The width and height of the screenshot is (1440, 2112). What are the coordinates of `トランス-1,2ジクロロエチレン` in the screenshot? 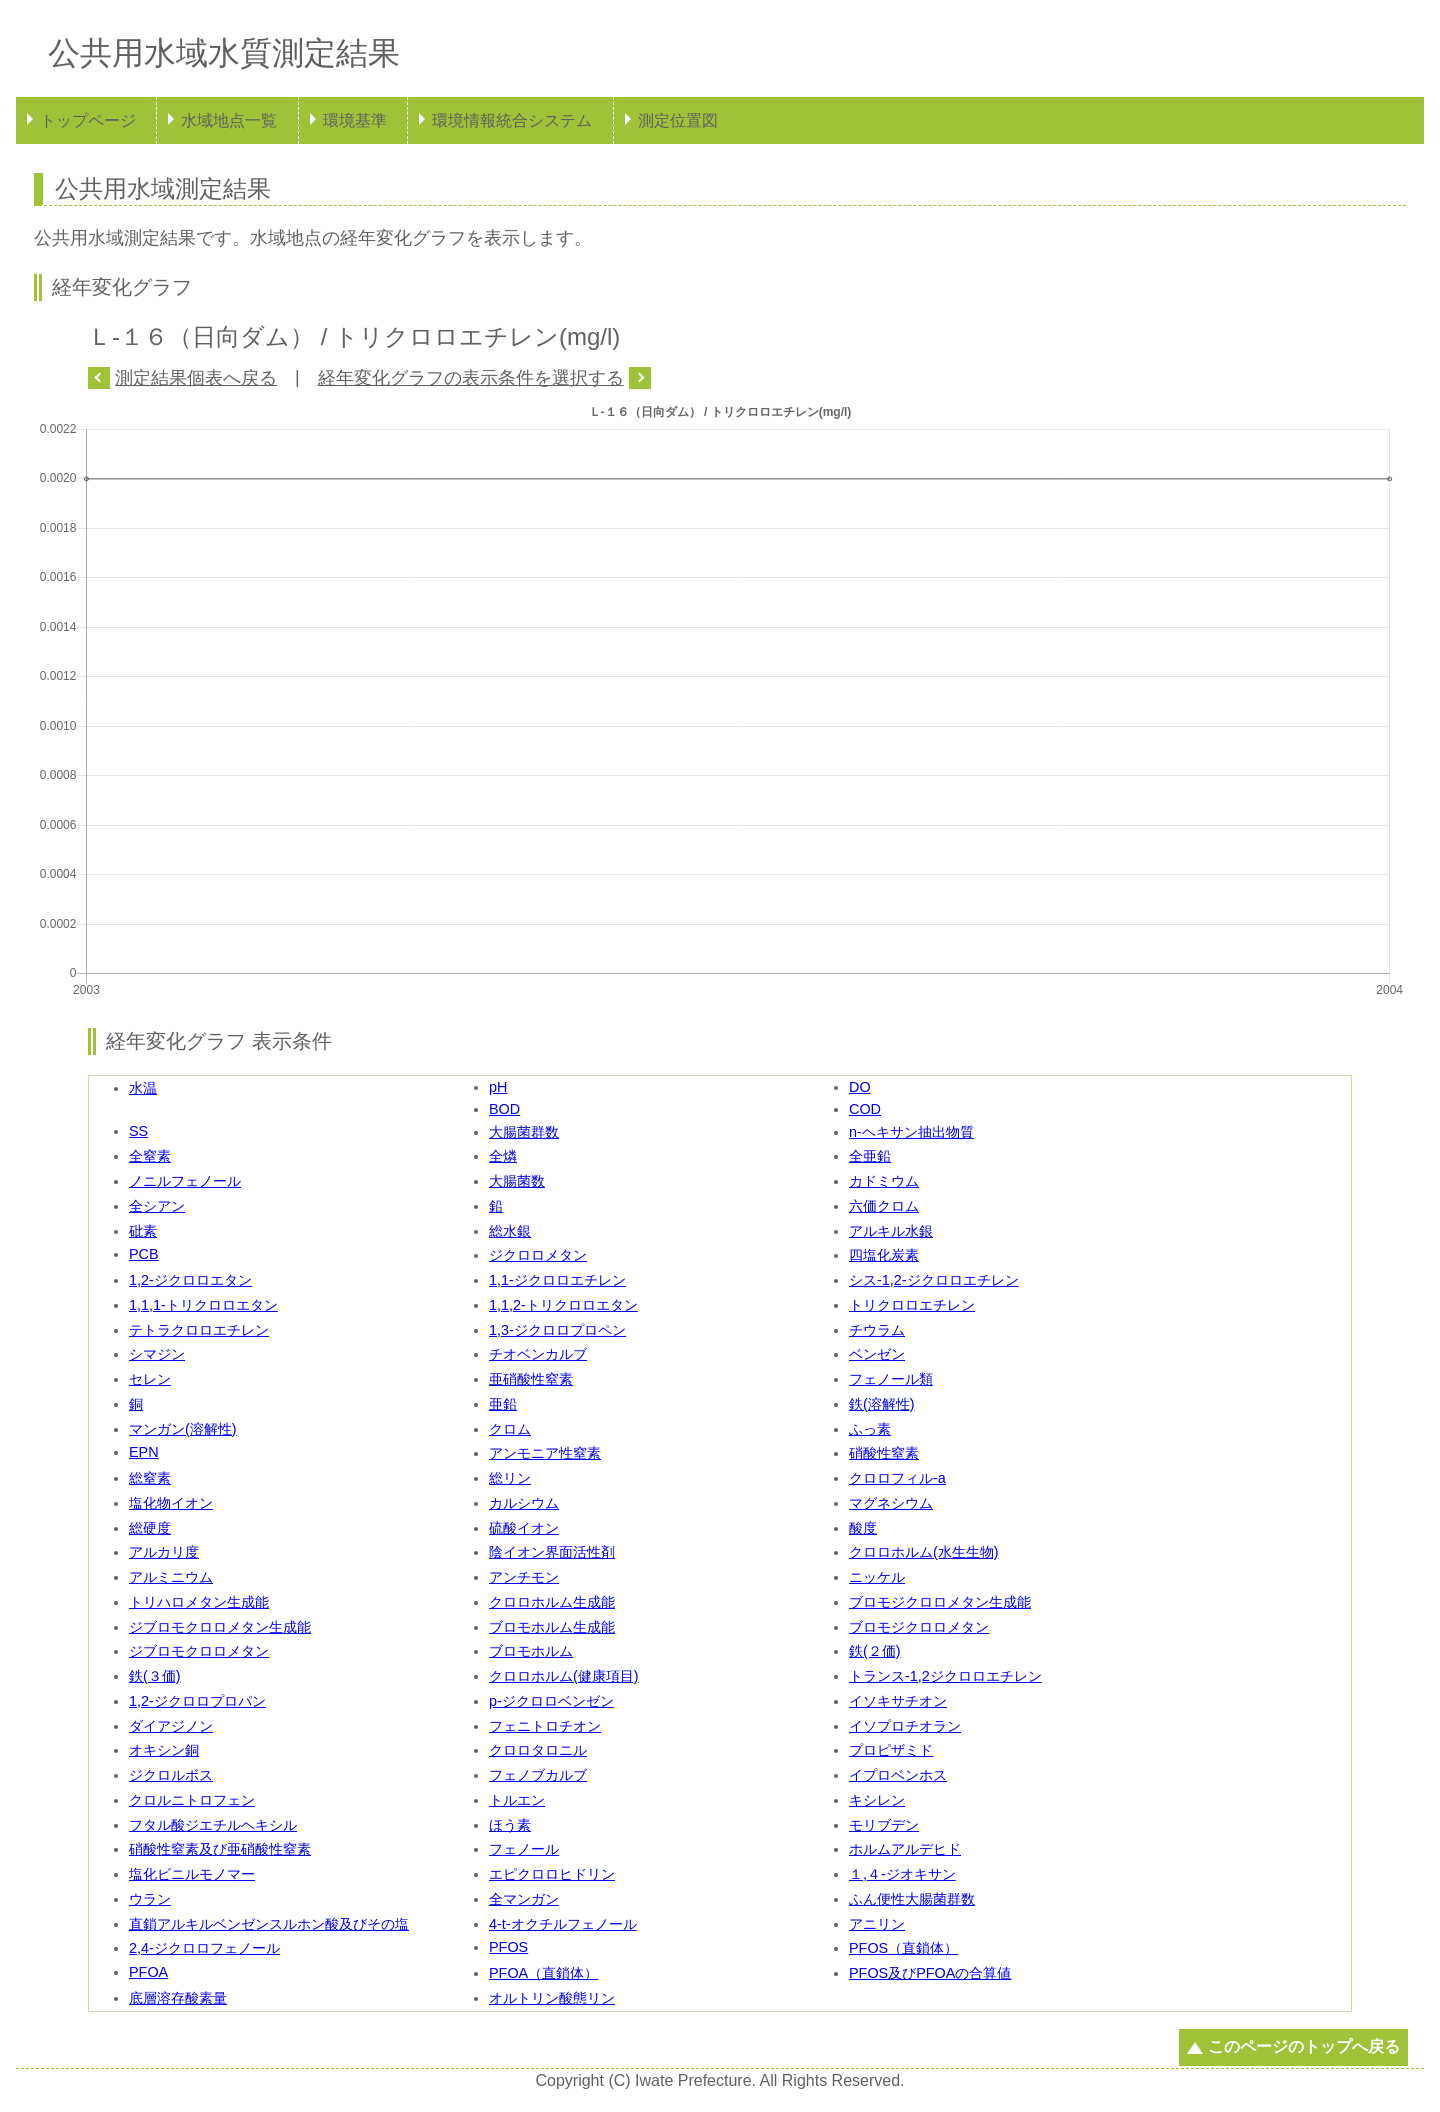 It's located at (945, 1676).